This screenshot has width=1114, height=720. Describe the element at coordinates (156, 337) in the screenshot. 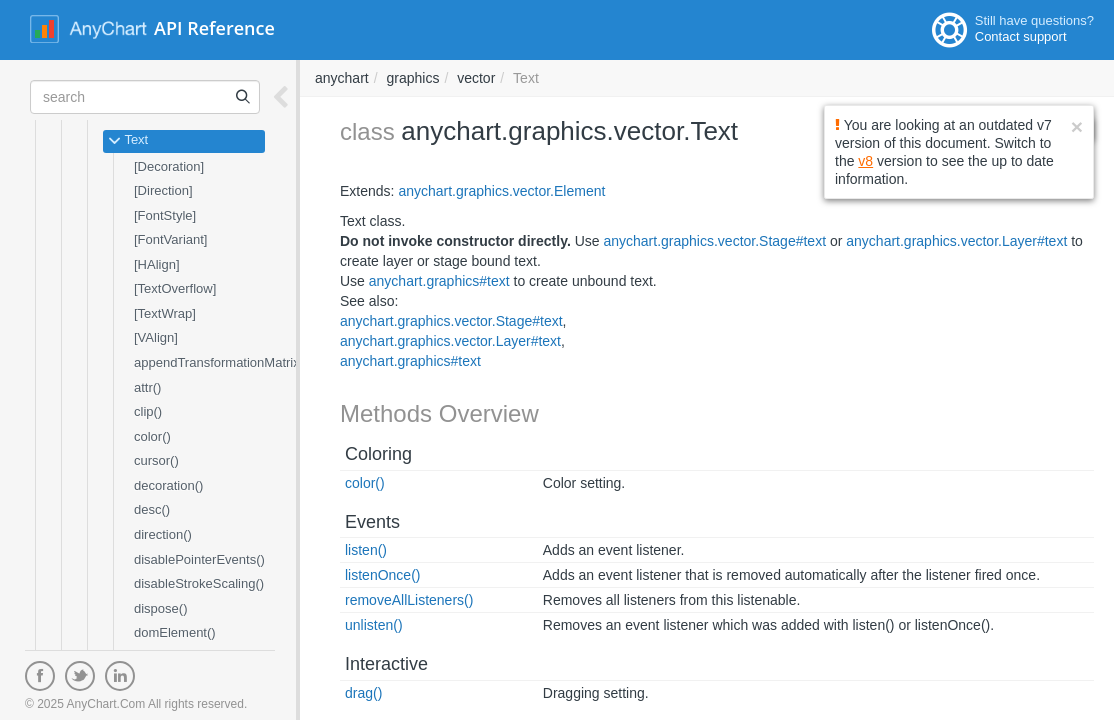

I see `[VAlign]` at that location.